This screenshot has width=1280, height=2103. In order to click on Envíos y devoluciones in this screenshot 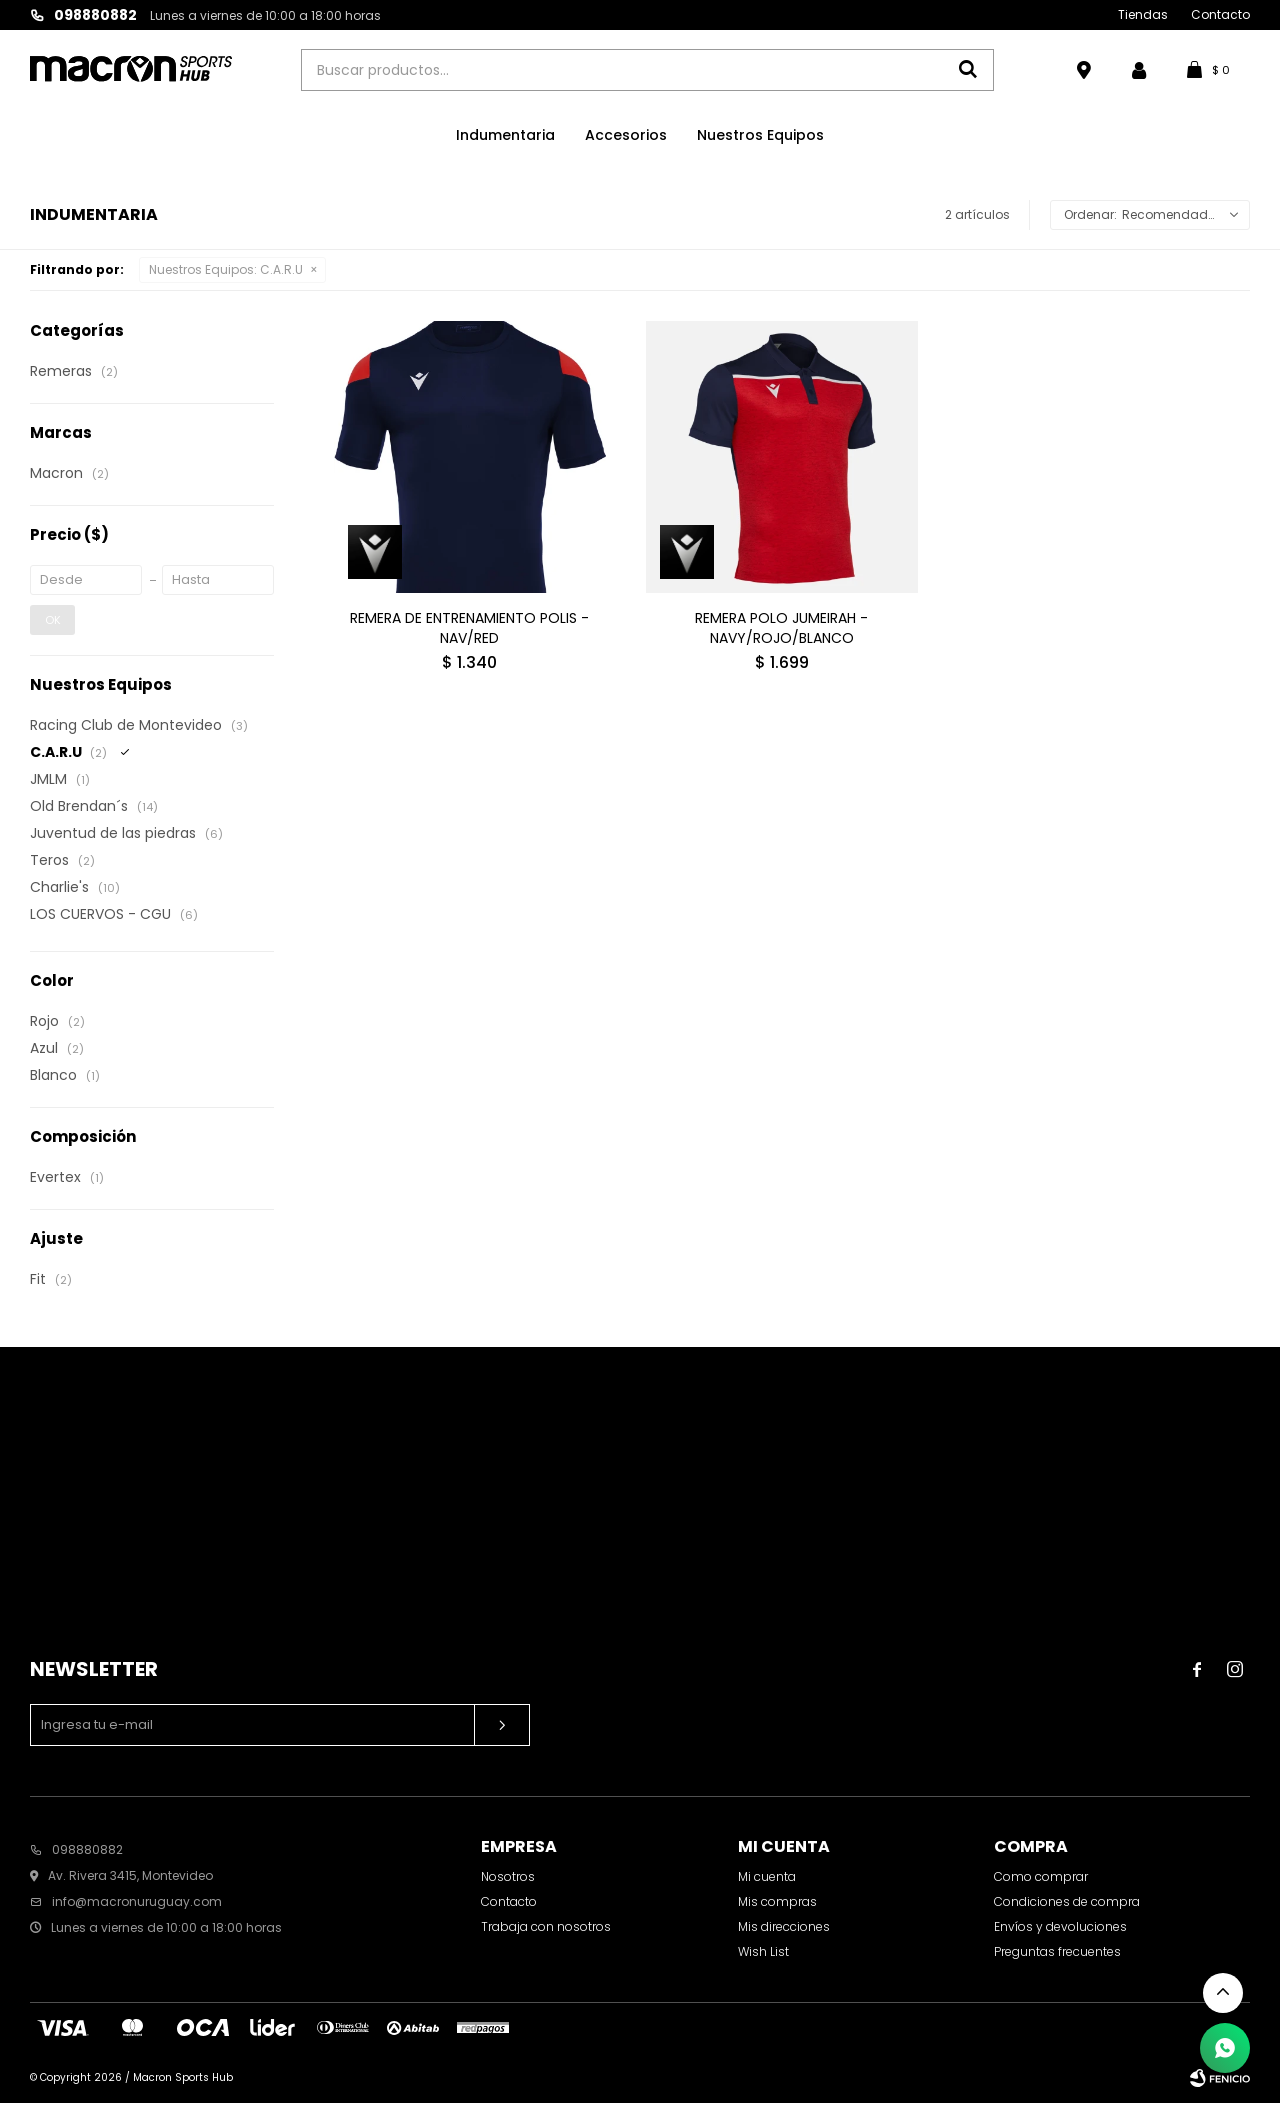, I will do `click(1060, 1926)`.